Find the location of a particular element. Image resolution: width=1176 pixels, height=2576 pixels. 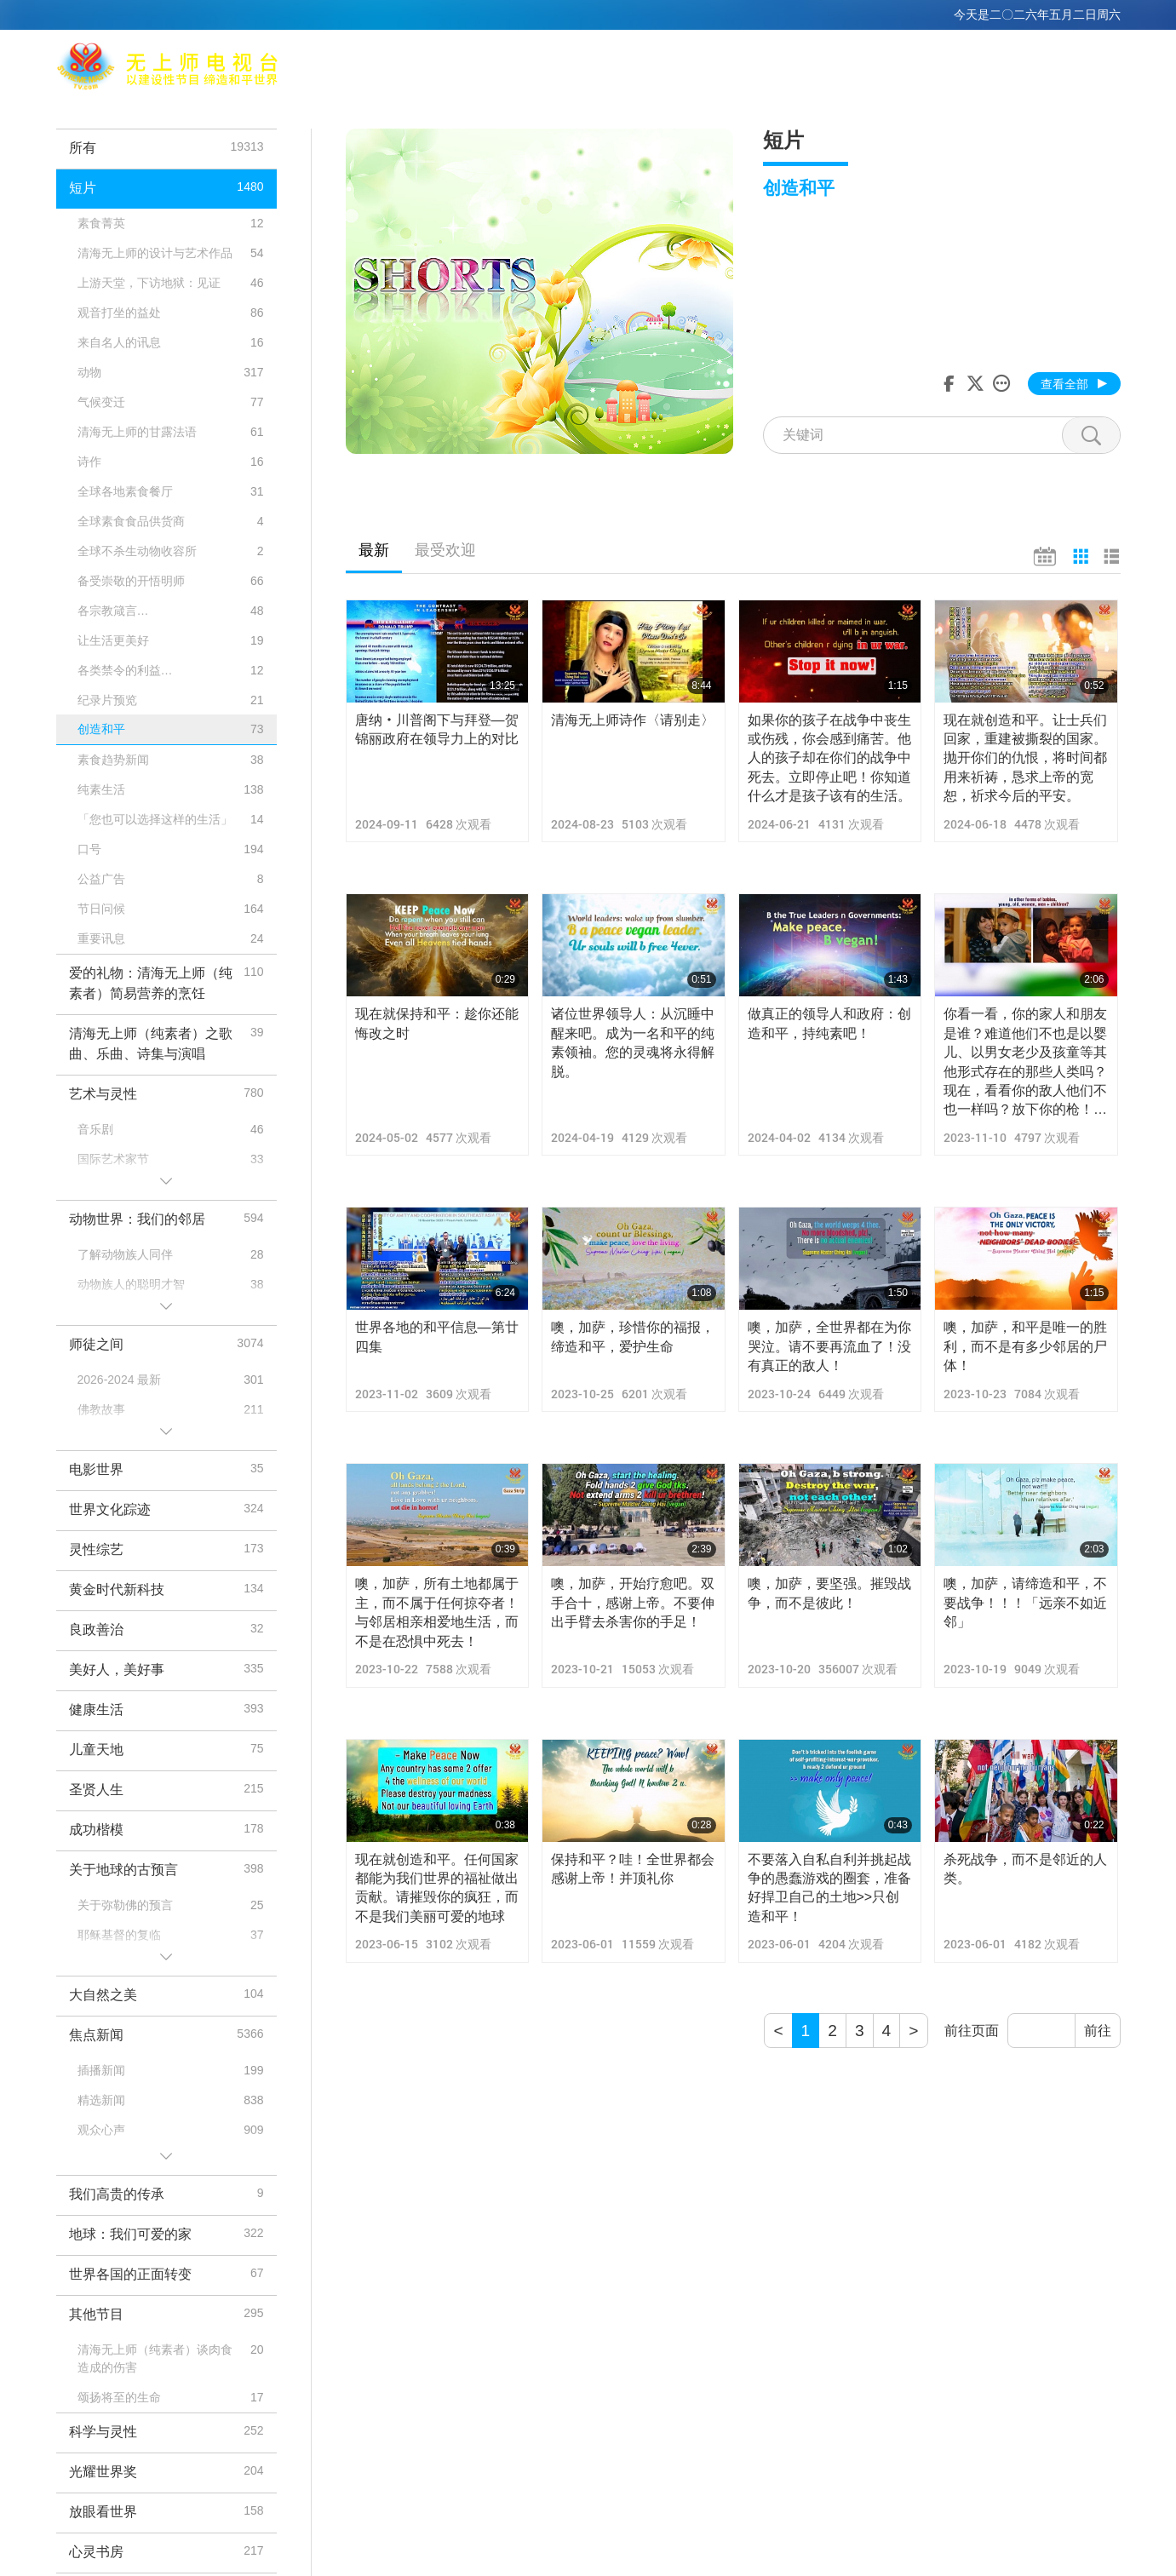

现在就创造和平。任何国家都能为我们世界的福祉做出贡献。请摧毁你的疯狂，而不是我们美丽可爱的地球 is located at coordinates (437, 1888).